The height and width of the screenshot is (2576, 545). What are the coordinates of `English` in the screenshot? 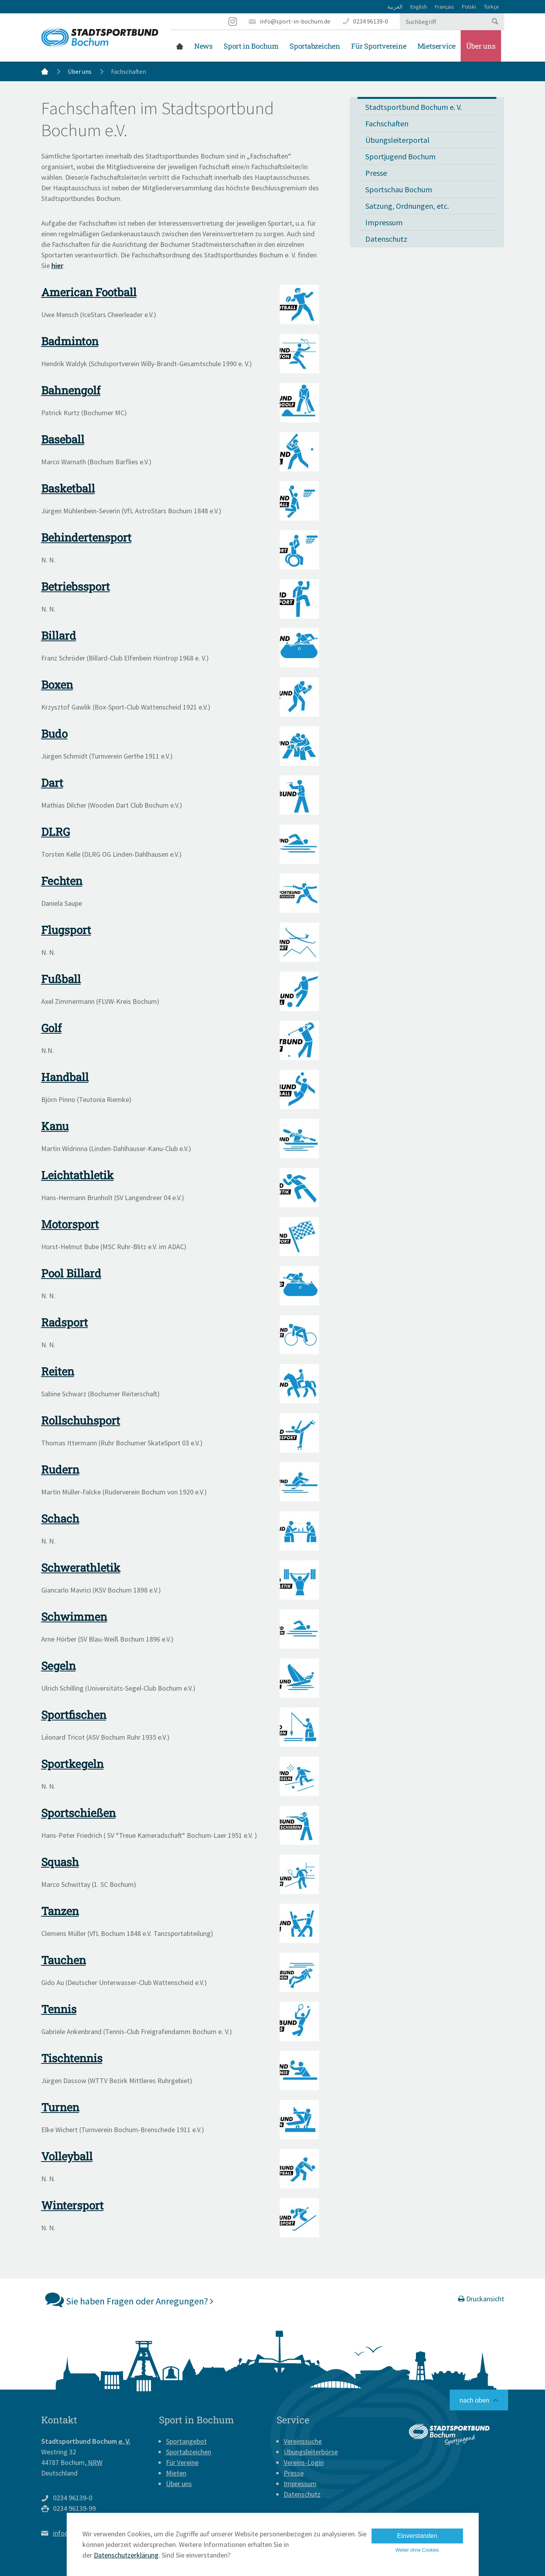 It's located at (418, 6).